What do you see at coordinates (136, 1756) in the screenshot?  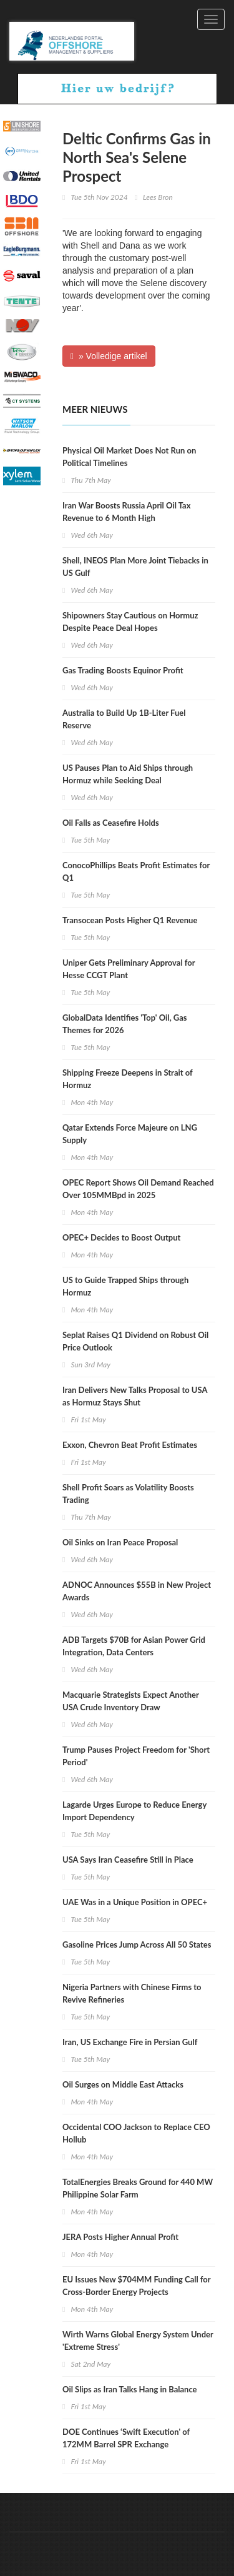 I see `Trump Pauses Project Freedom for 'Short Period'` at bounding box center [136, 1756].